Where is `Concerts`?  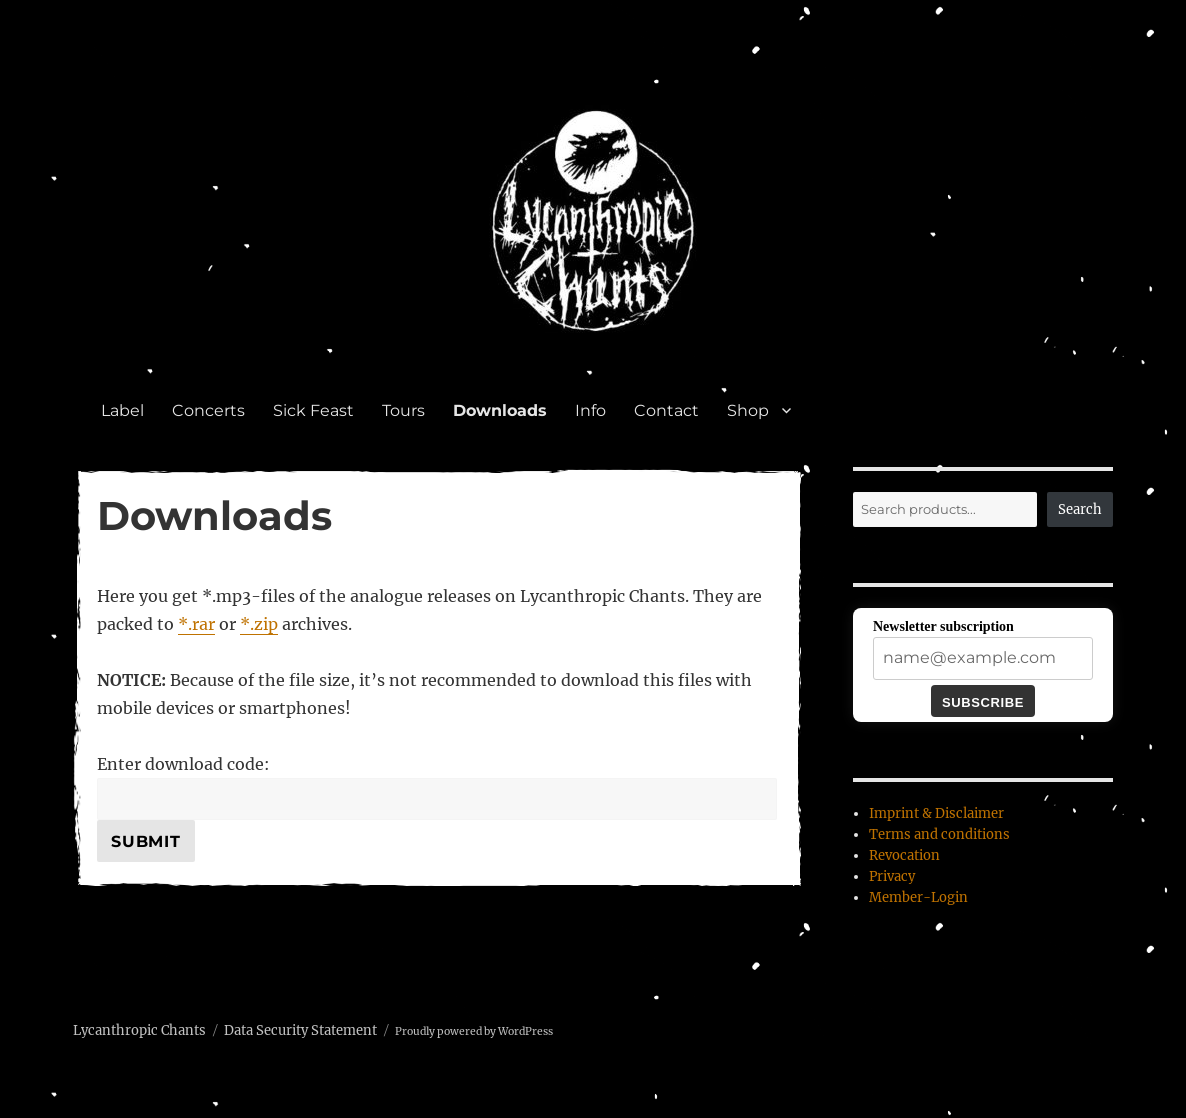 Concerts is located at coordinates (208, 410).